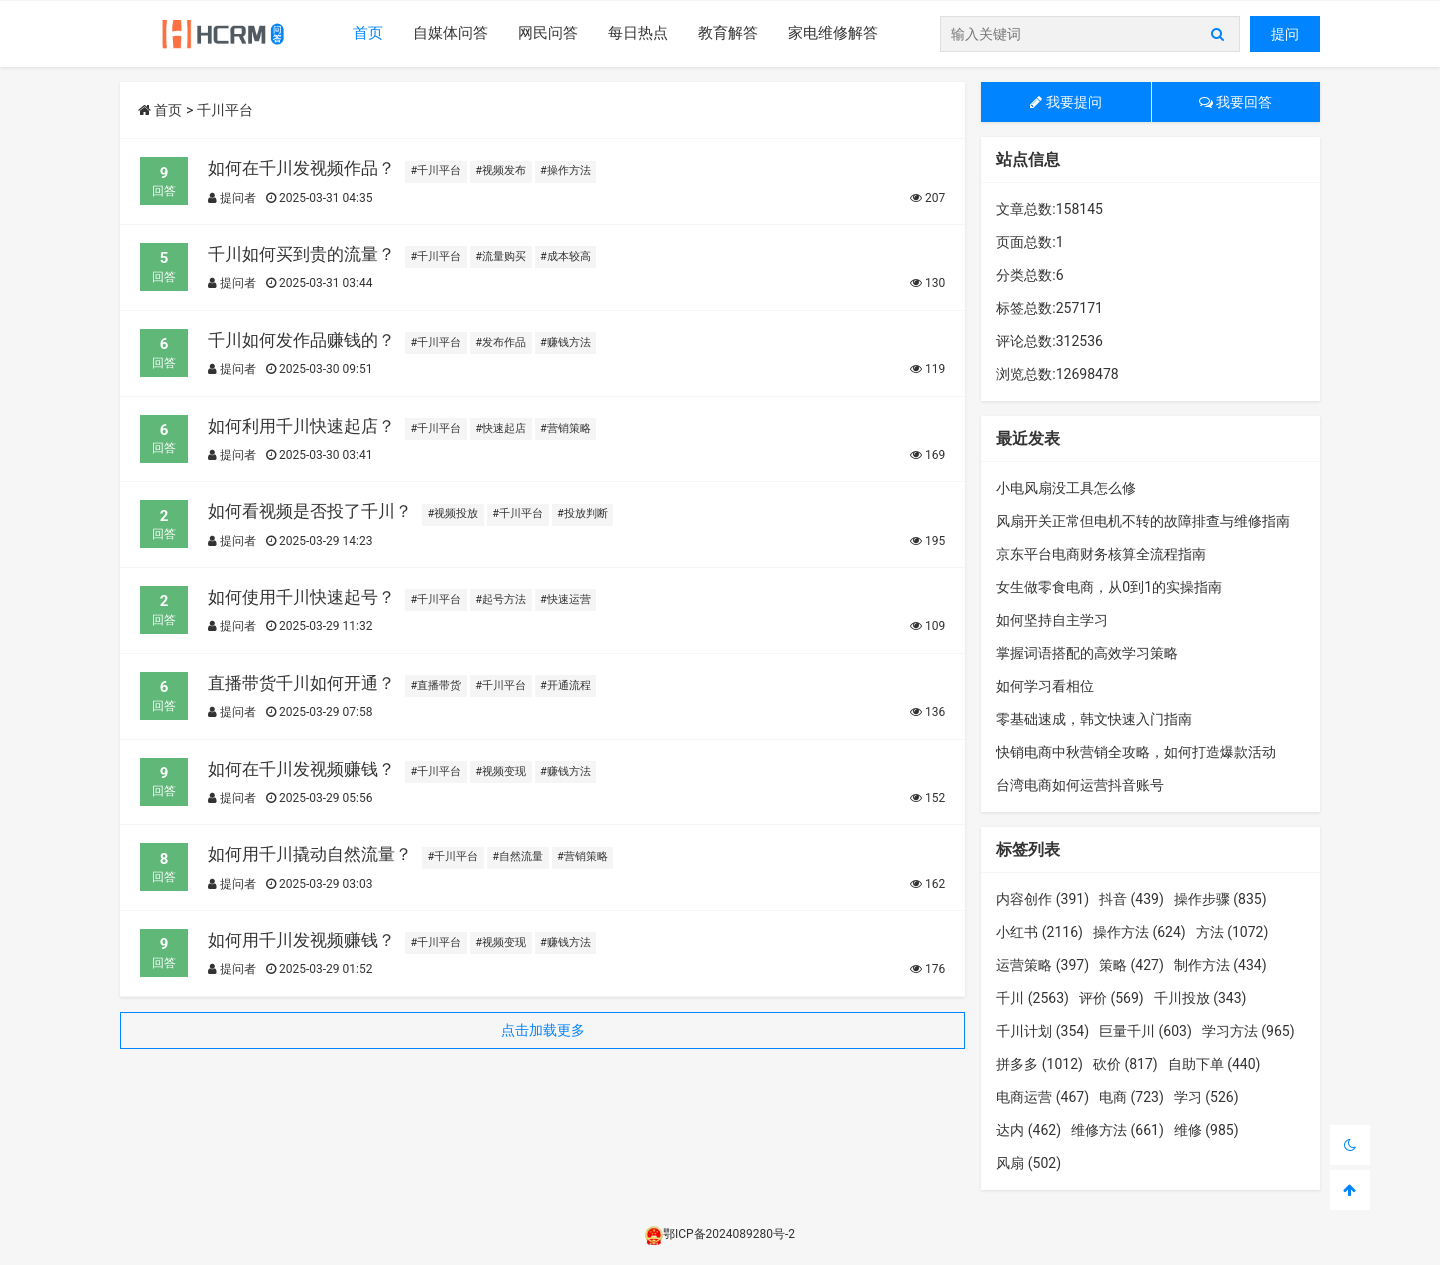 The height and width of the screenshot is (1265, 1440). I want to click on 女生做零食电商，从0到1的实操指南, so click(1109, 587).